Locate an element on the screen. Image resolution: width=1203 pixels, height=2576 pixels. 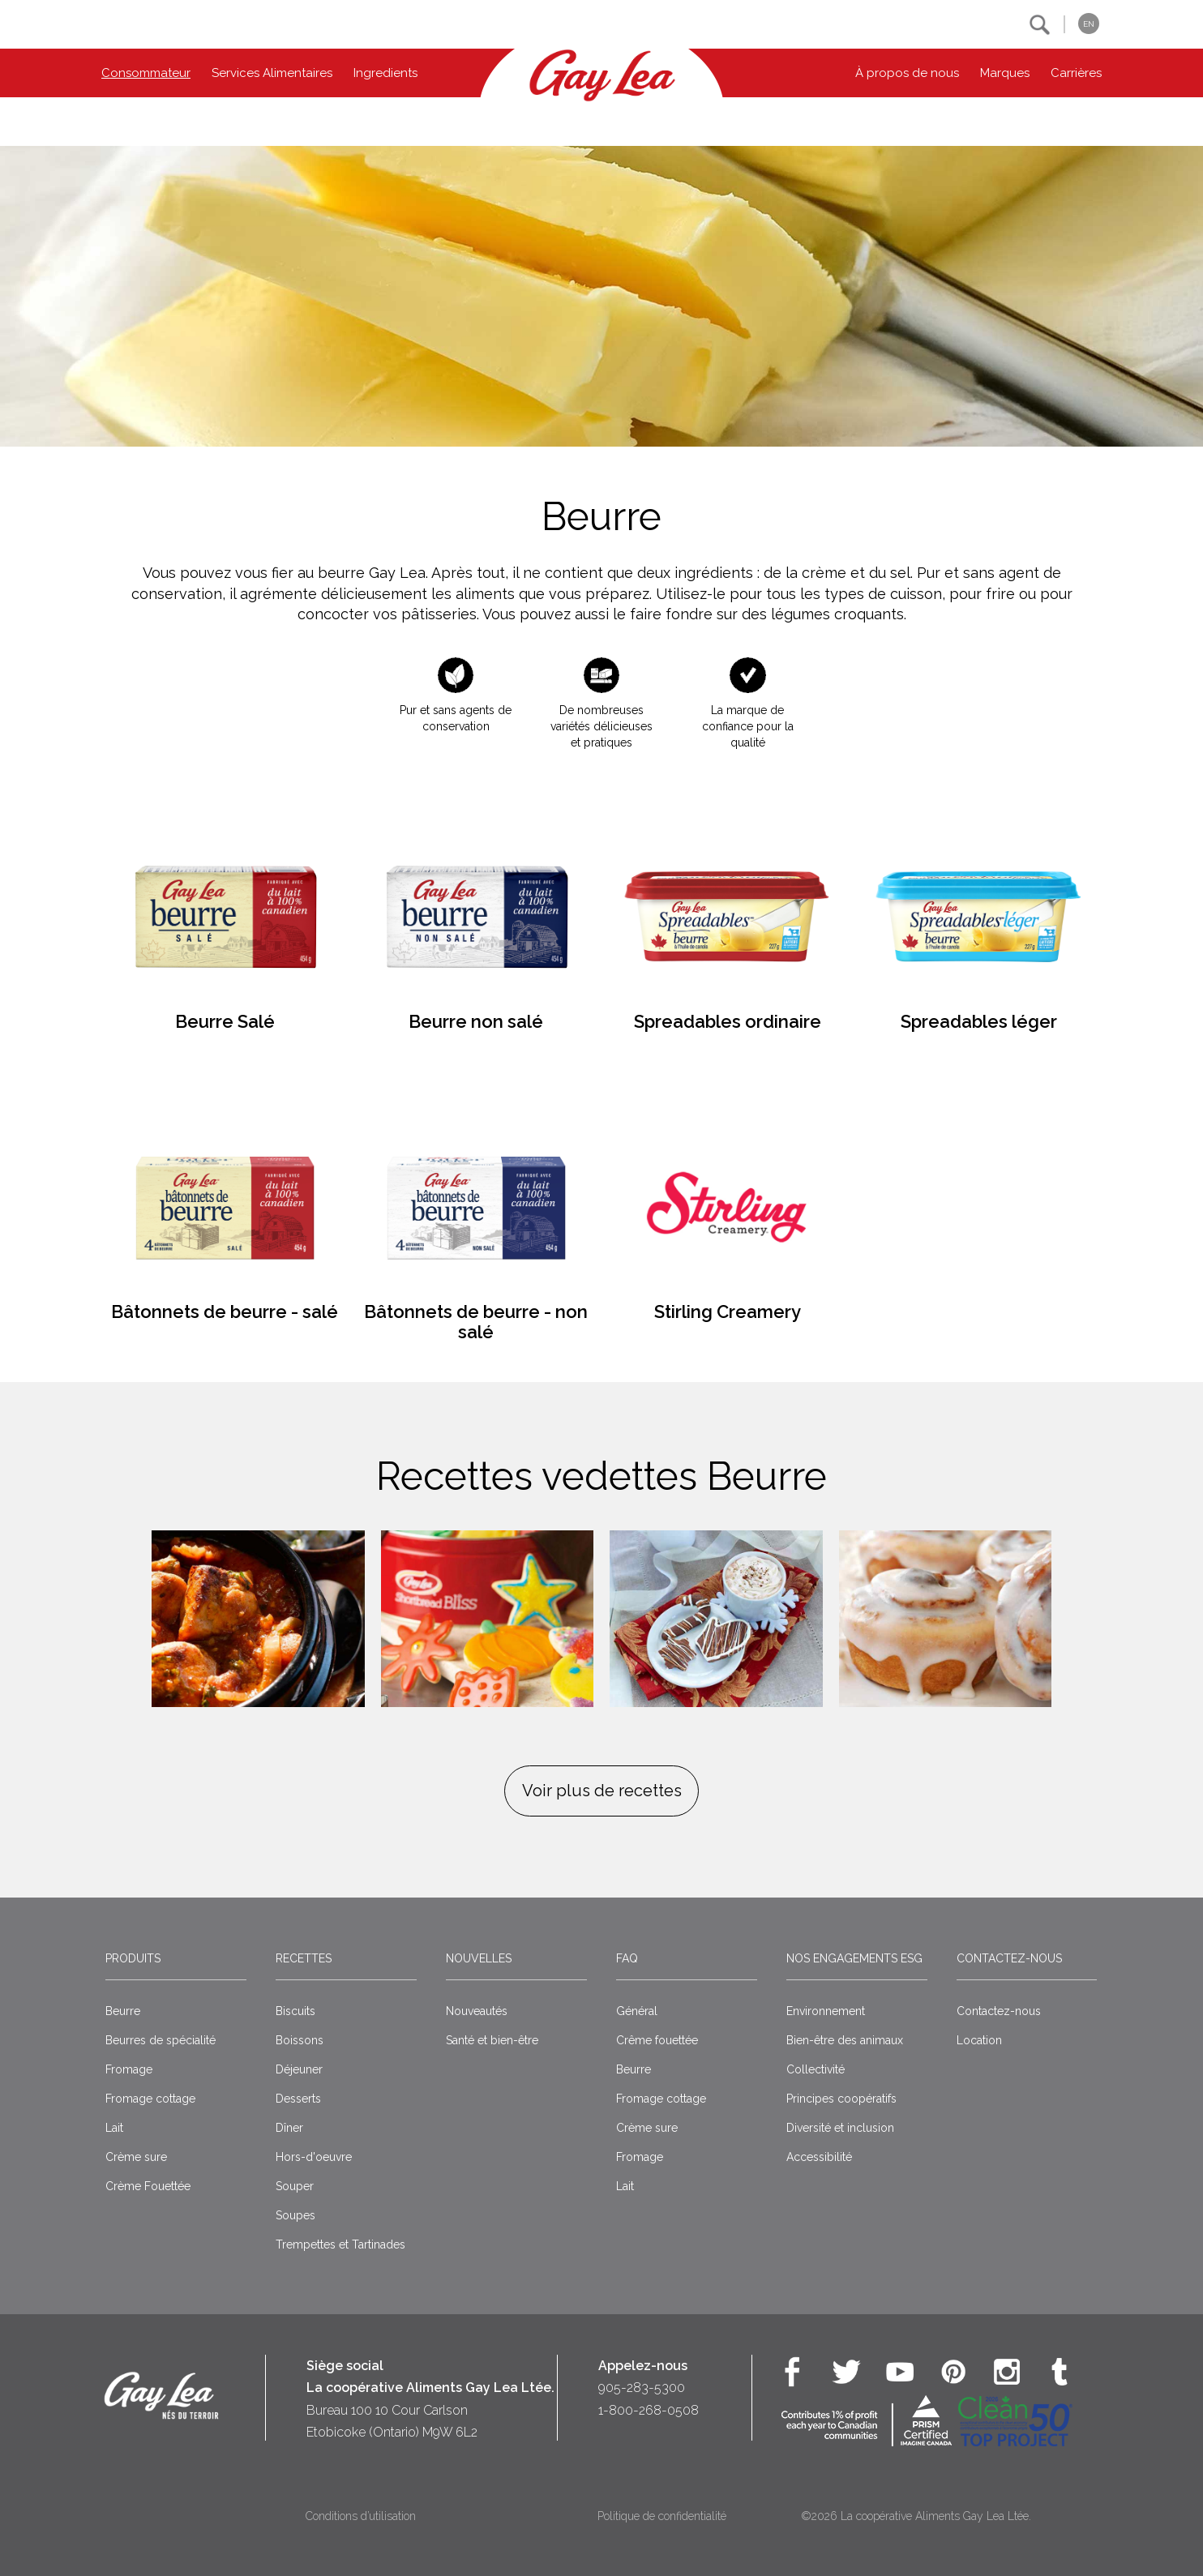
Lait is located at coordinates (114, 2127).